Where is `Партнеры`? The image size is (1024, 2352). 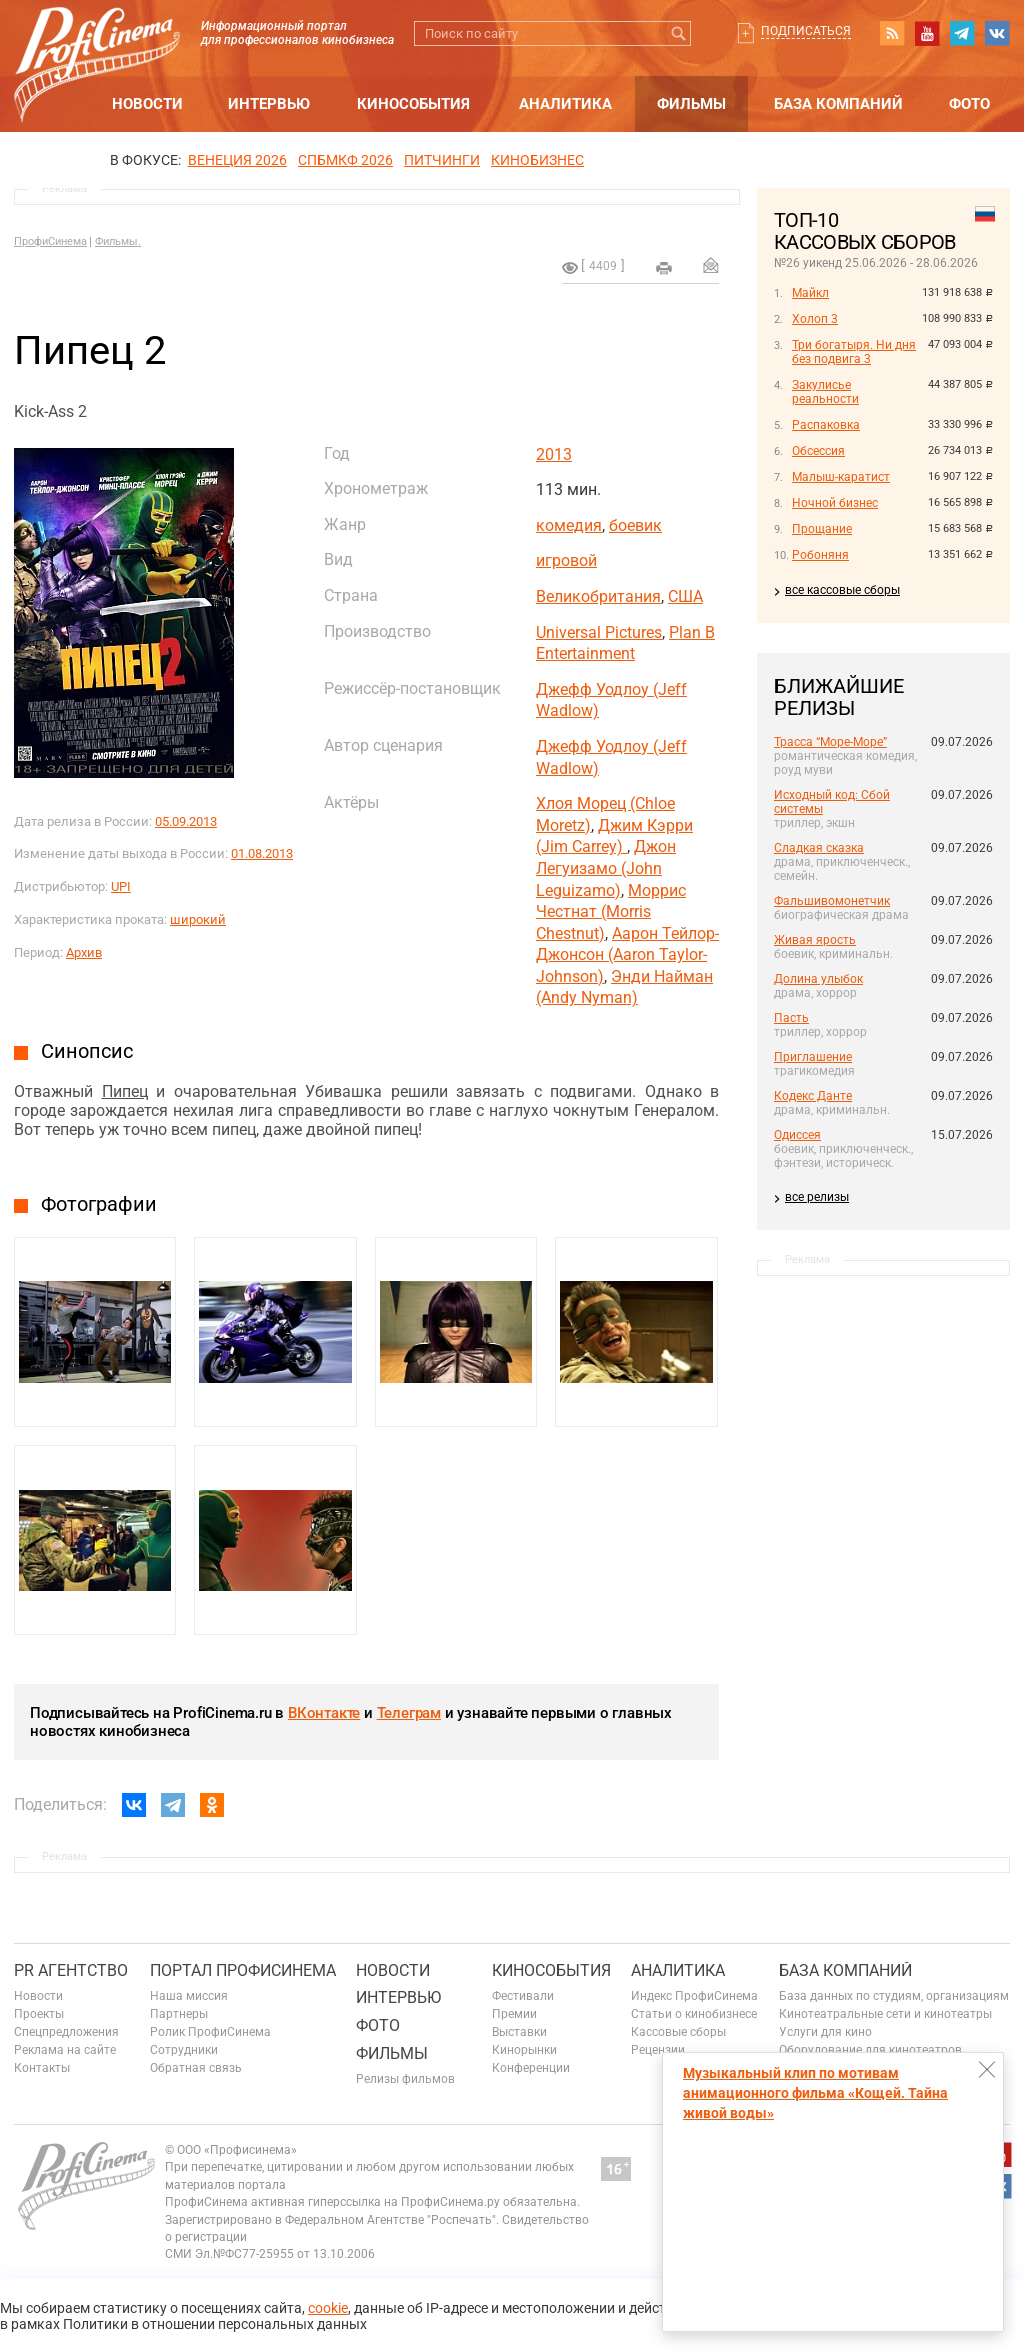 Партнеры is located at coordinates (179, 2014).